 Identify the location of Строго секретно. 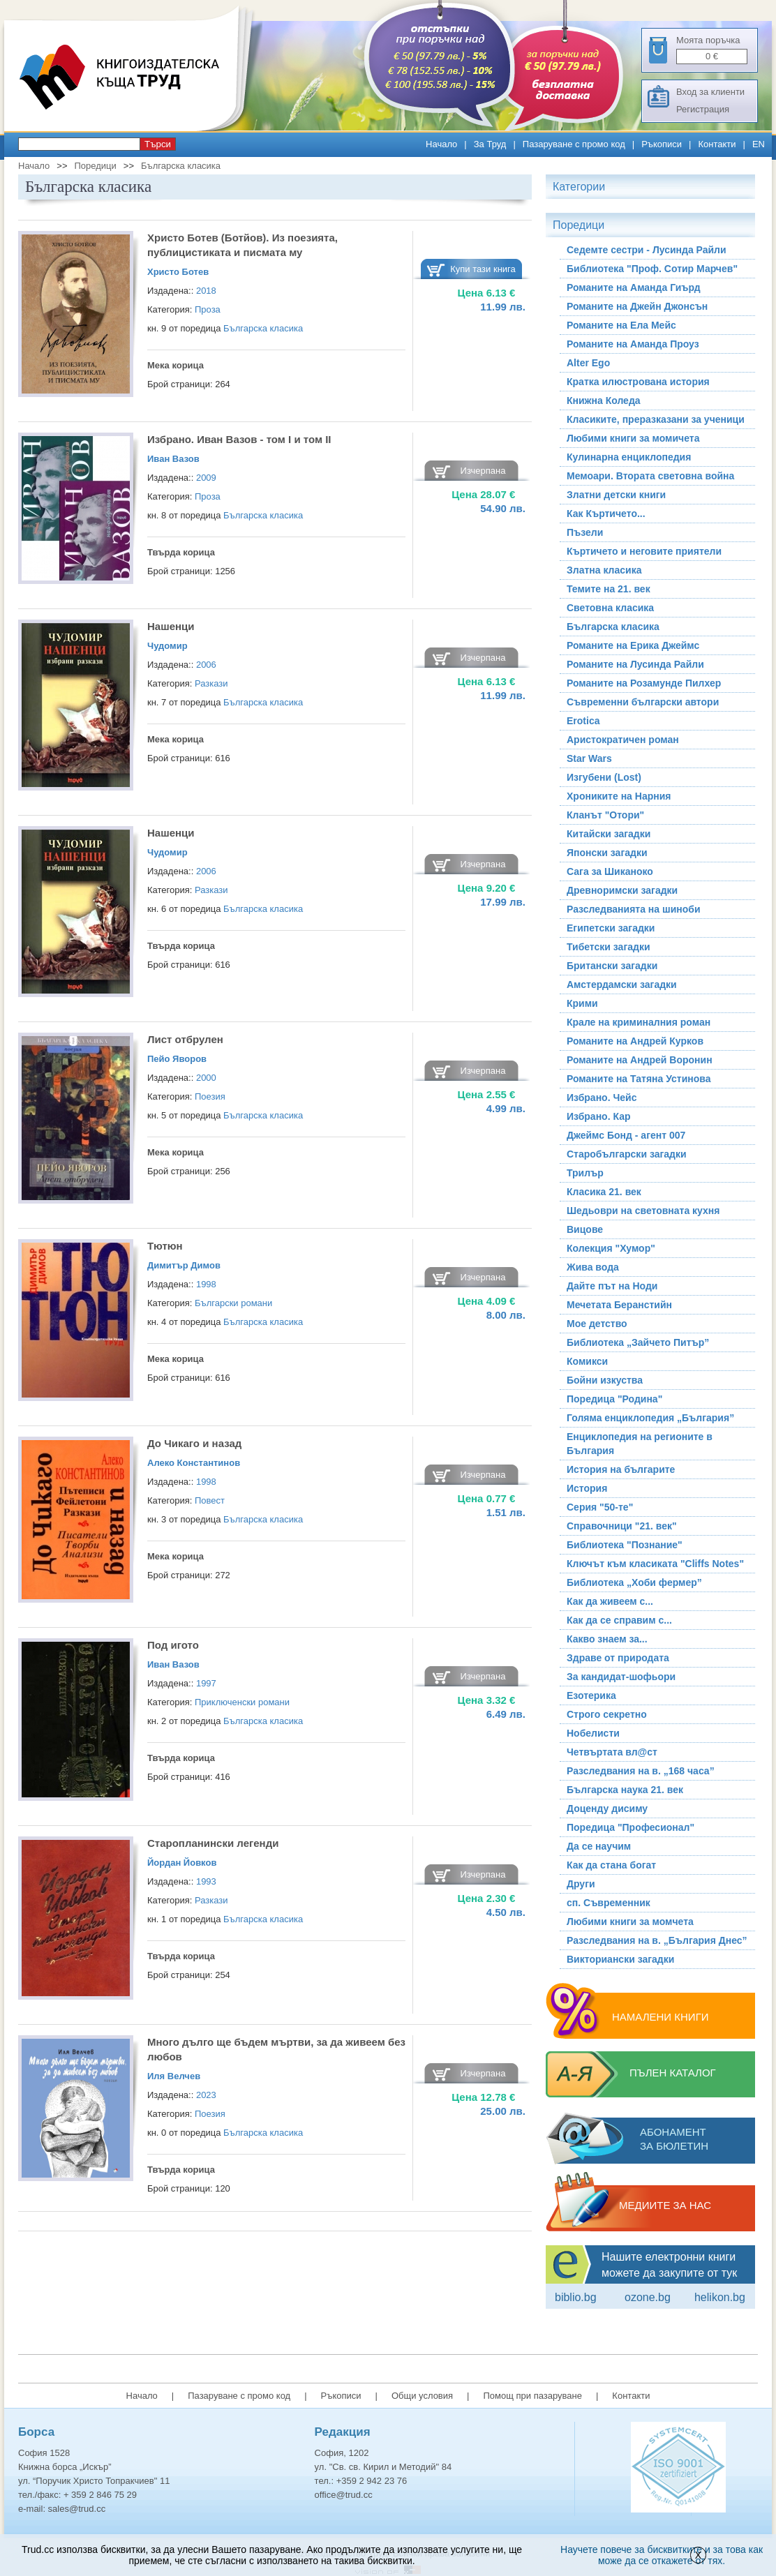
(607, 1714).